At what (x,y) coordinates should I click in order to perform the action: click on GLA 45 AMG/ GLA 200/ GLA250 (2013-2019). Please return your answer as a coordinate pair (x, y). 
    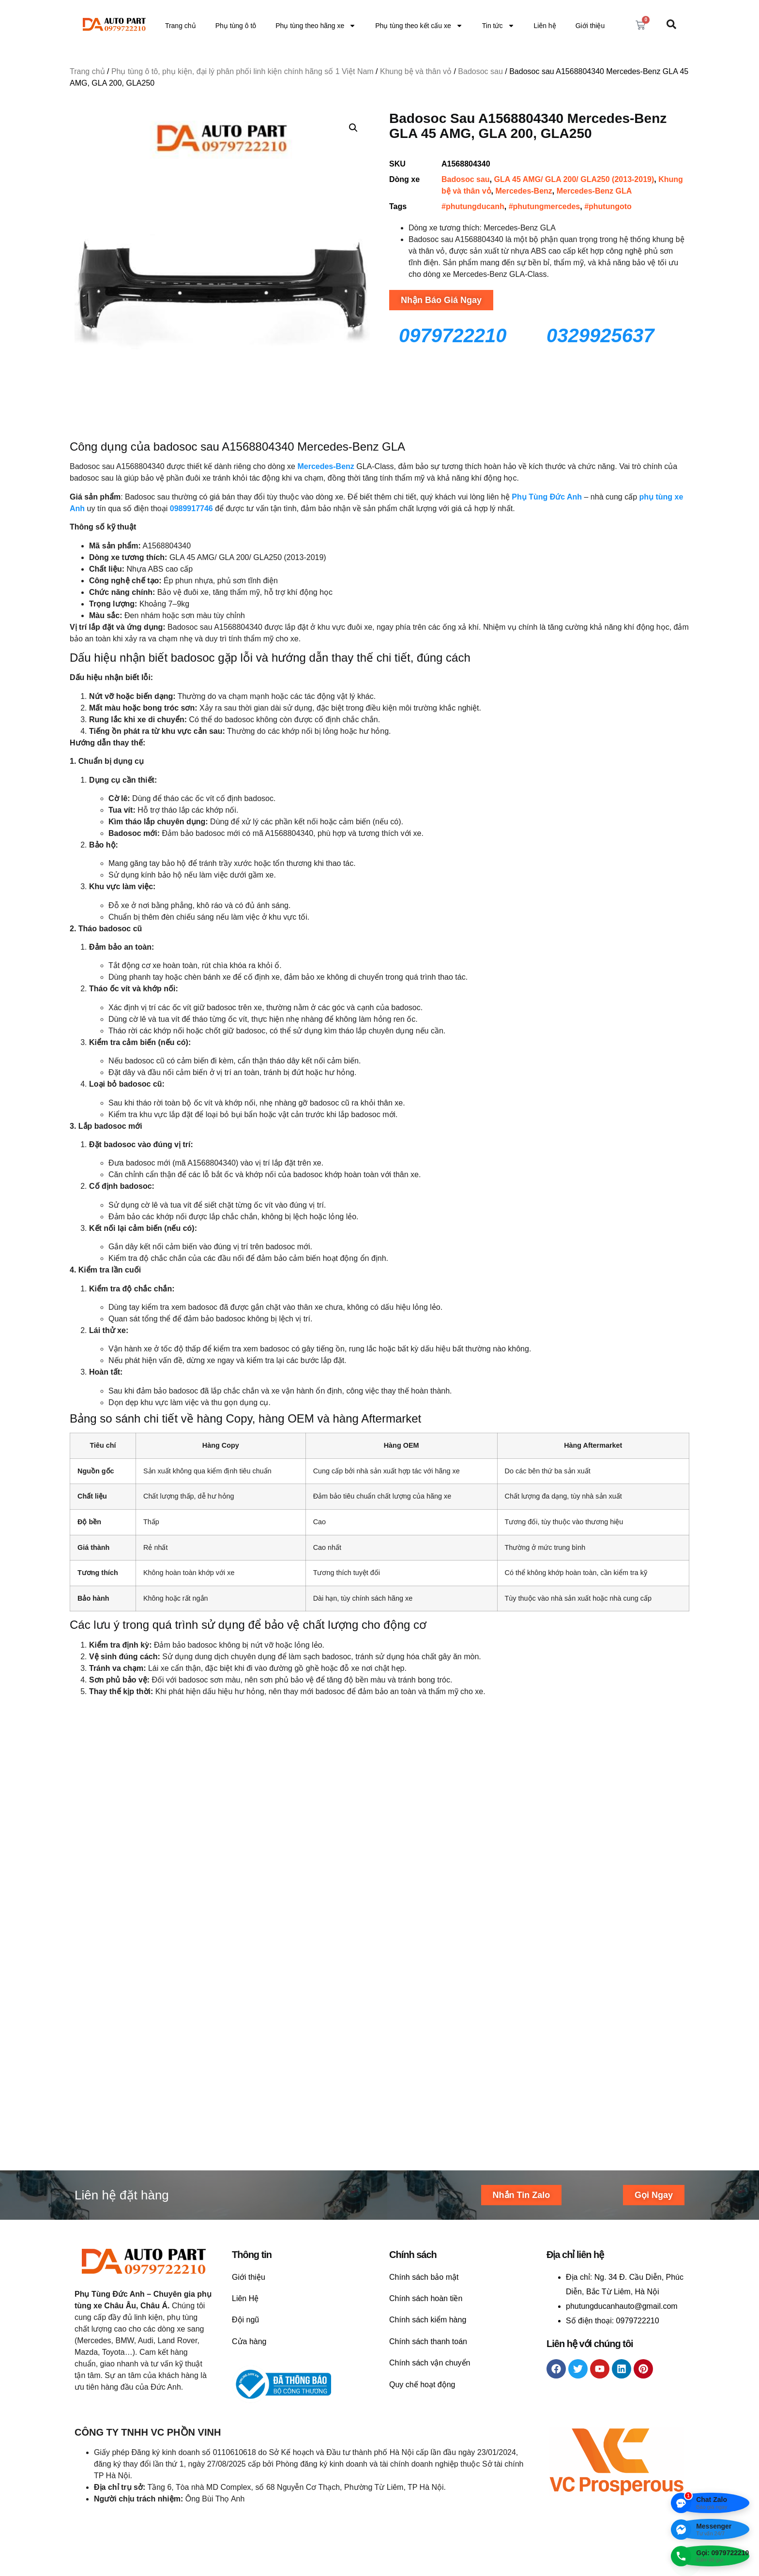
    Looking at the image, I should click on (574, 179).